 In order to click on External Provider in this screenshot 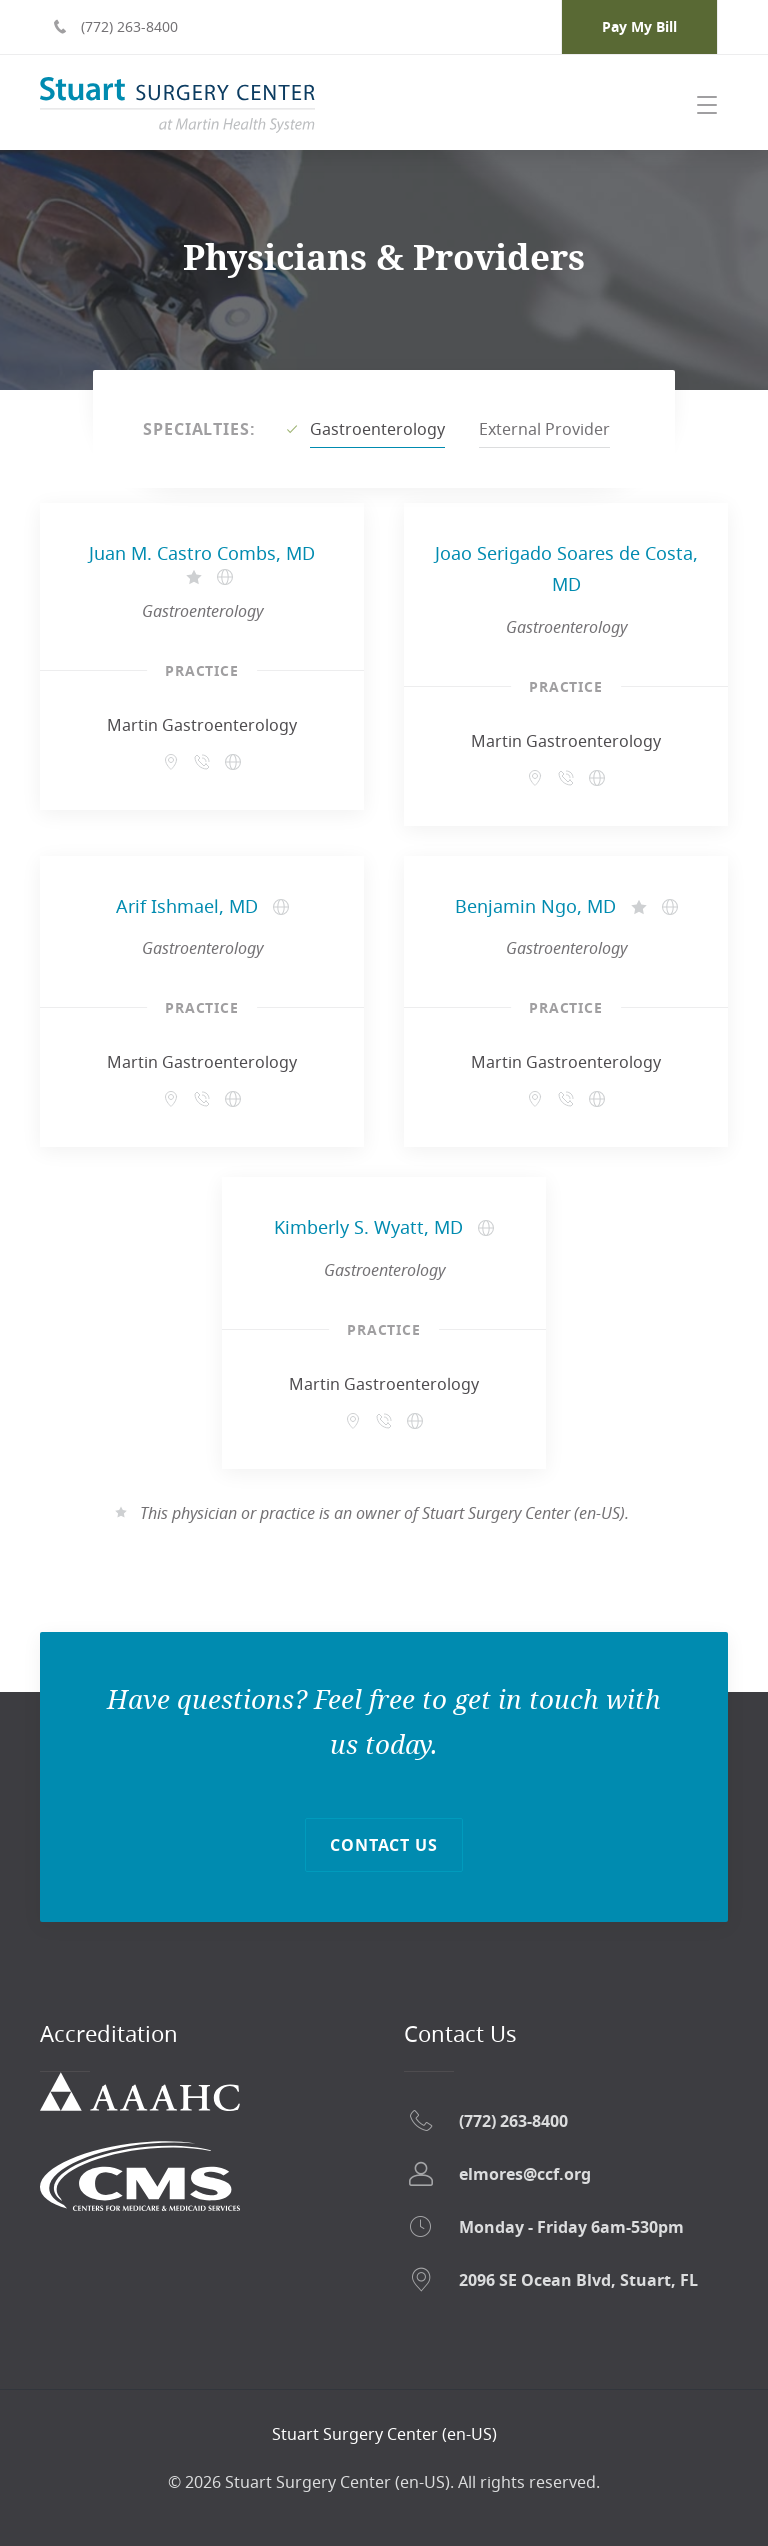, I will do `click(544, 429)`.